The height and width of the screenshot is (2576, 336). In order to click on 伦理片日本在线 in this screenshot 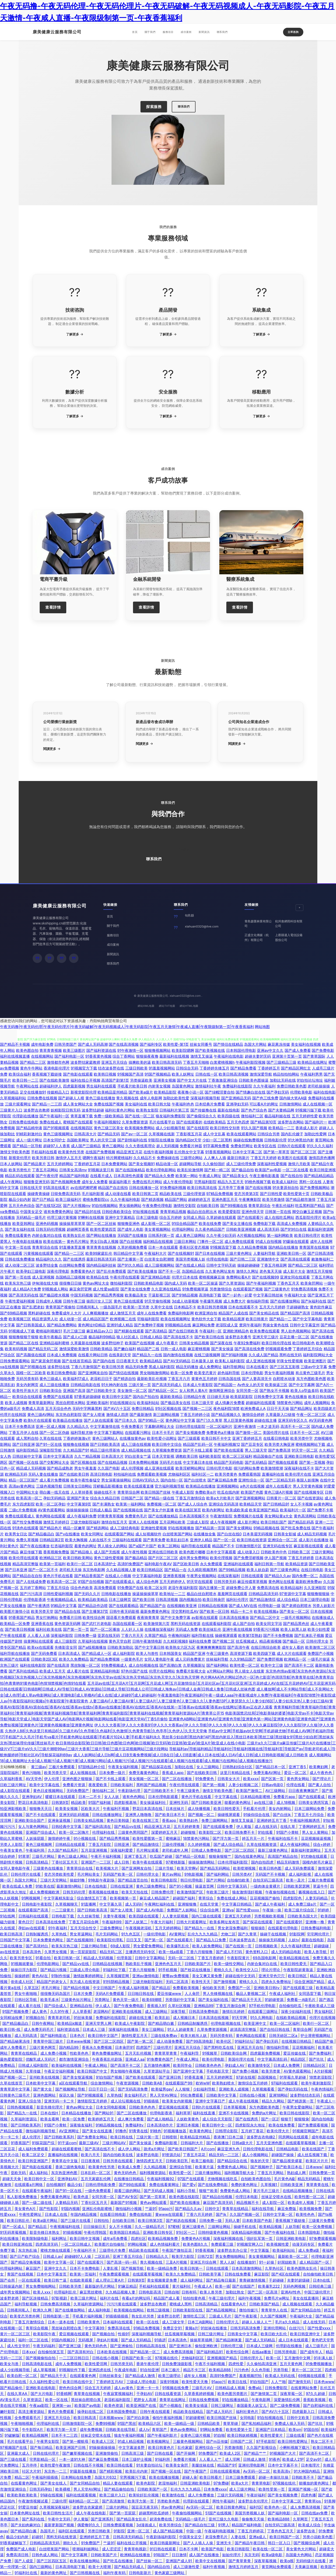, I will do `click(185, 1277)`.